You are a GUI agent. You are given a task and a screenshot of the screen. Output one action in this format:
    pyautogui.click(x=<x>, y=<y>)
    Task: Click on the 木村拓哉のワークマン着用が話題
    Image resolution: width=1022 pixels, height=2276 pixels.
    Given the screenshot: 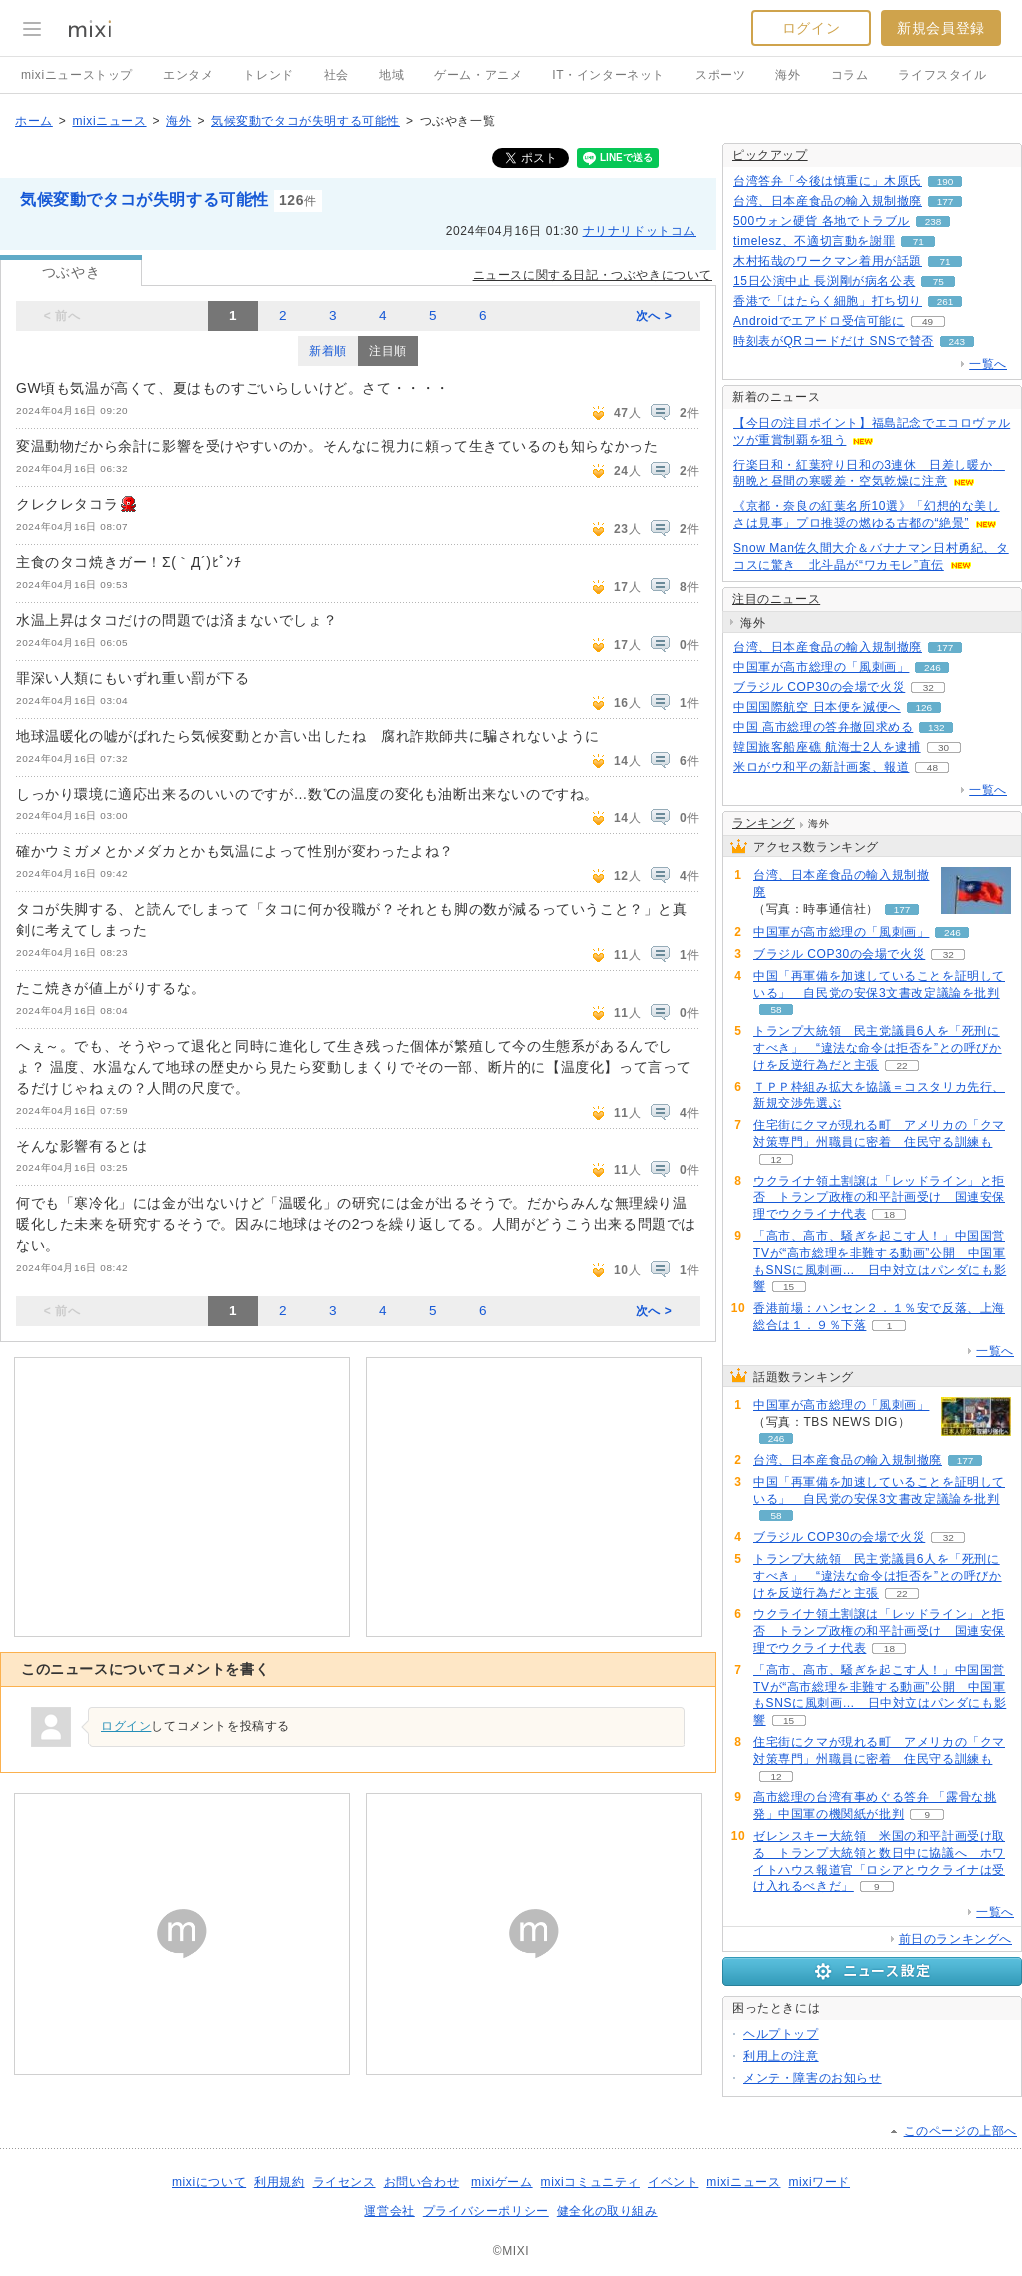 What is the action you would take?
    pyautogui.click(x=827, y=261)
    